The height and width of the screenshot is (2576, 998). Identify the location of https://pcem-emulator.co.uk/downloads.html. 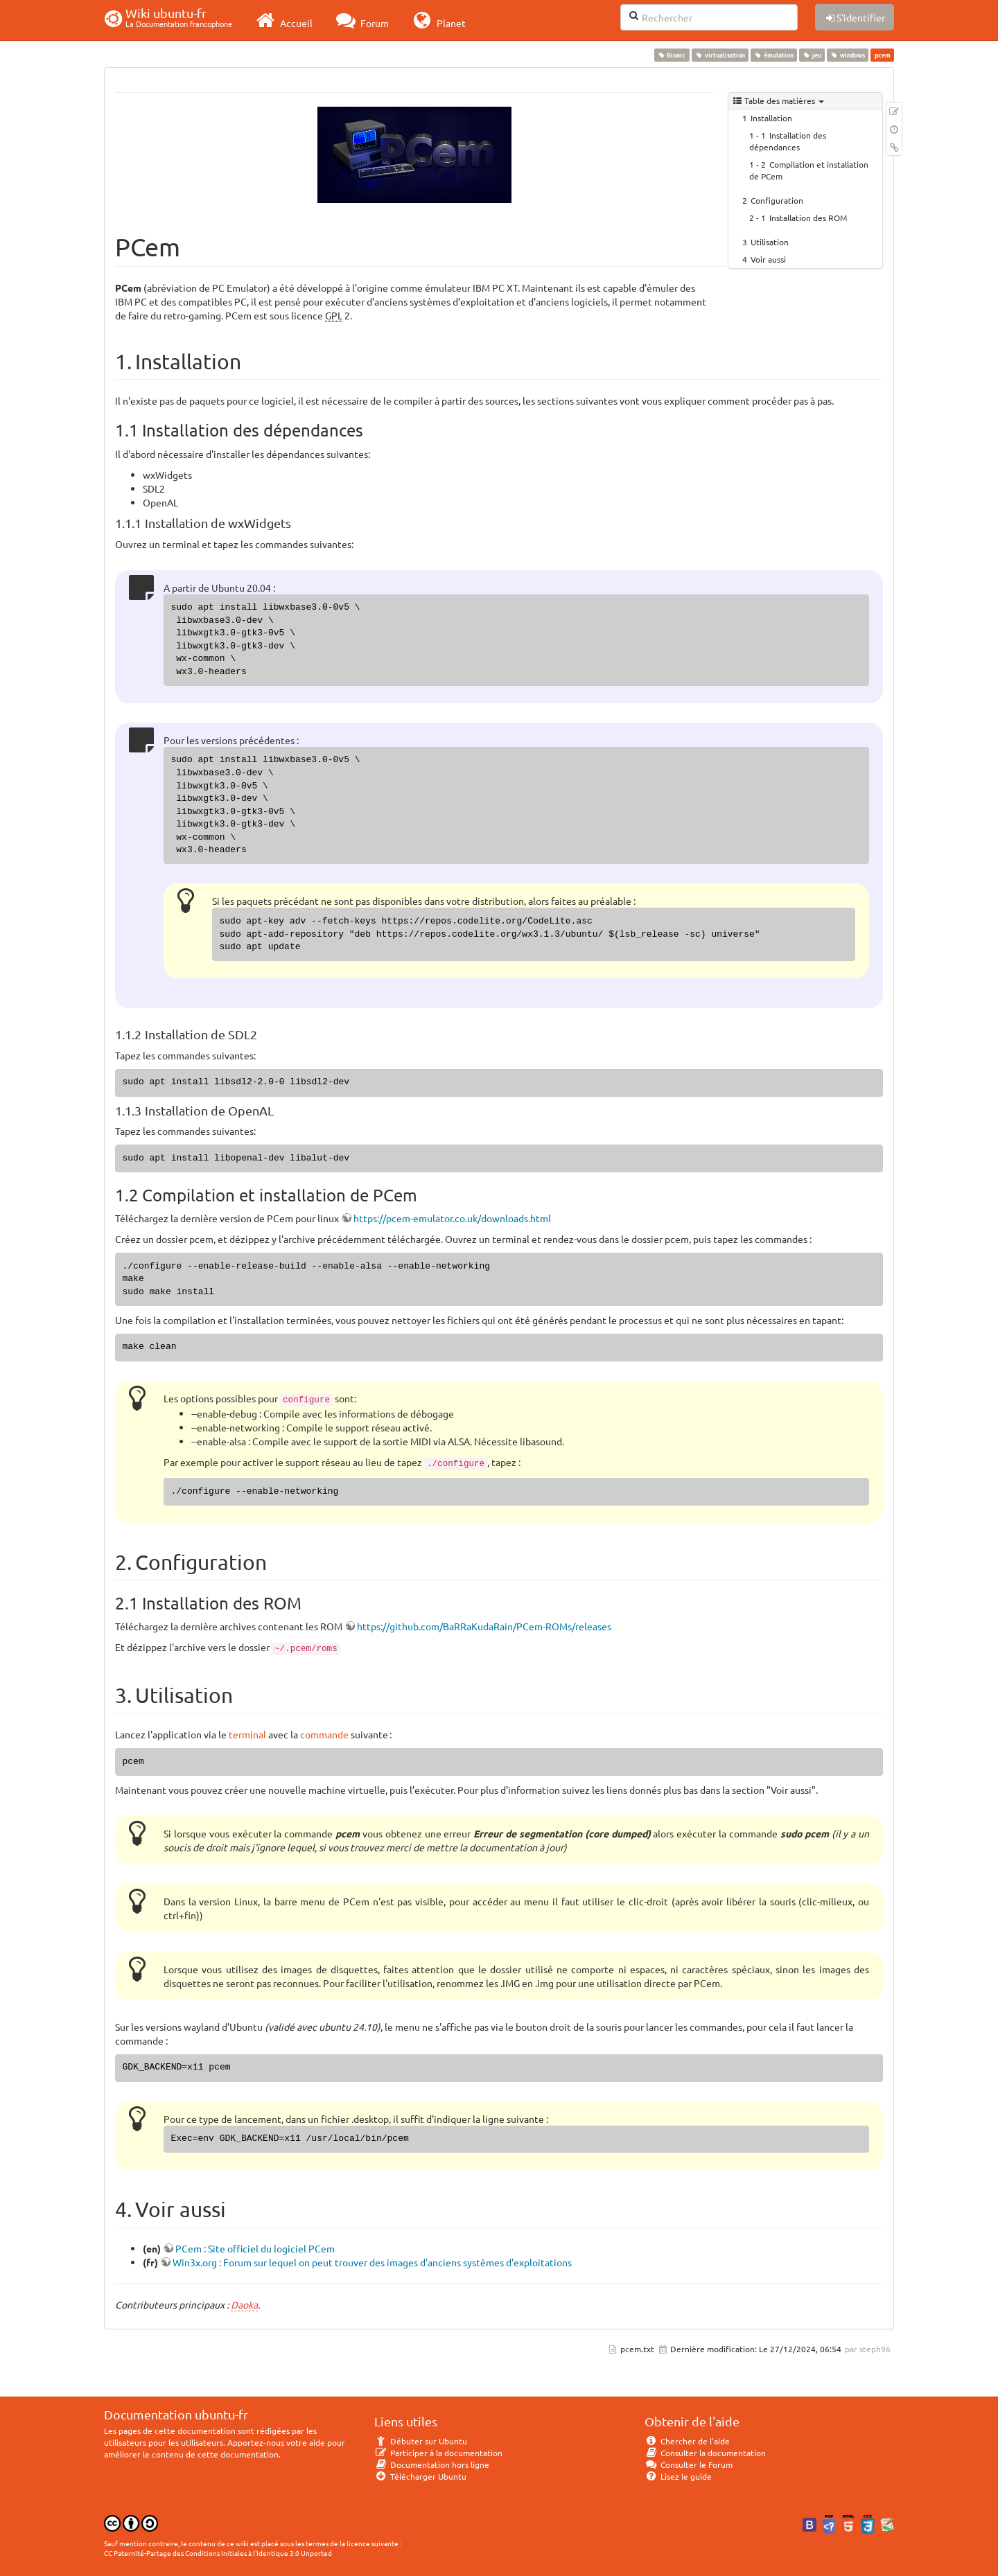
(452, 1218).